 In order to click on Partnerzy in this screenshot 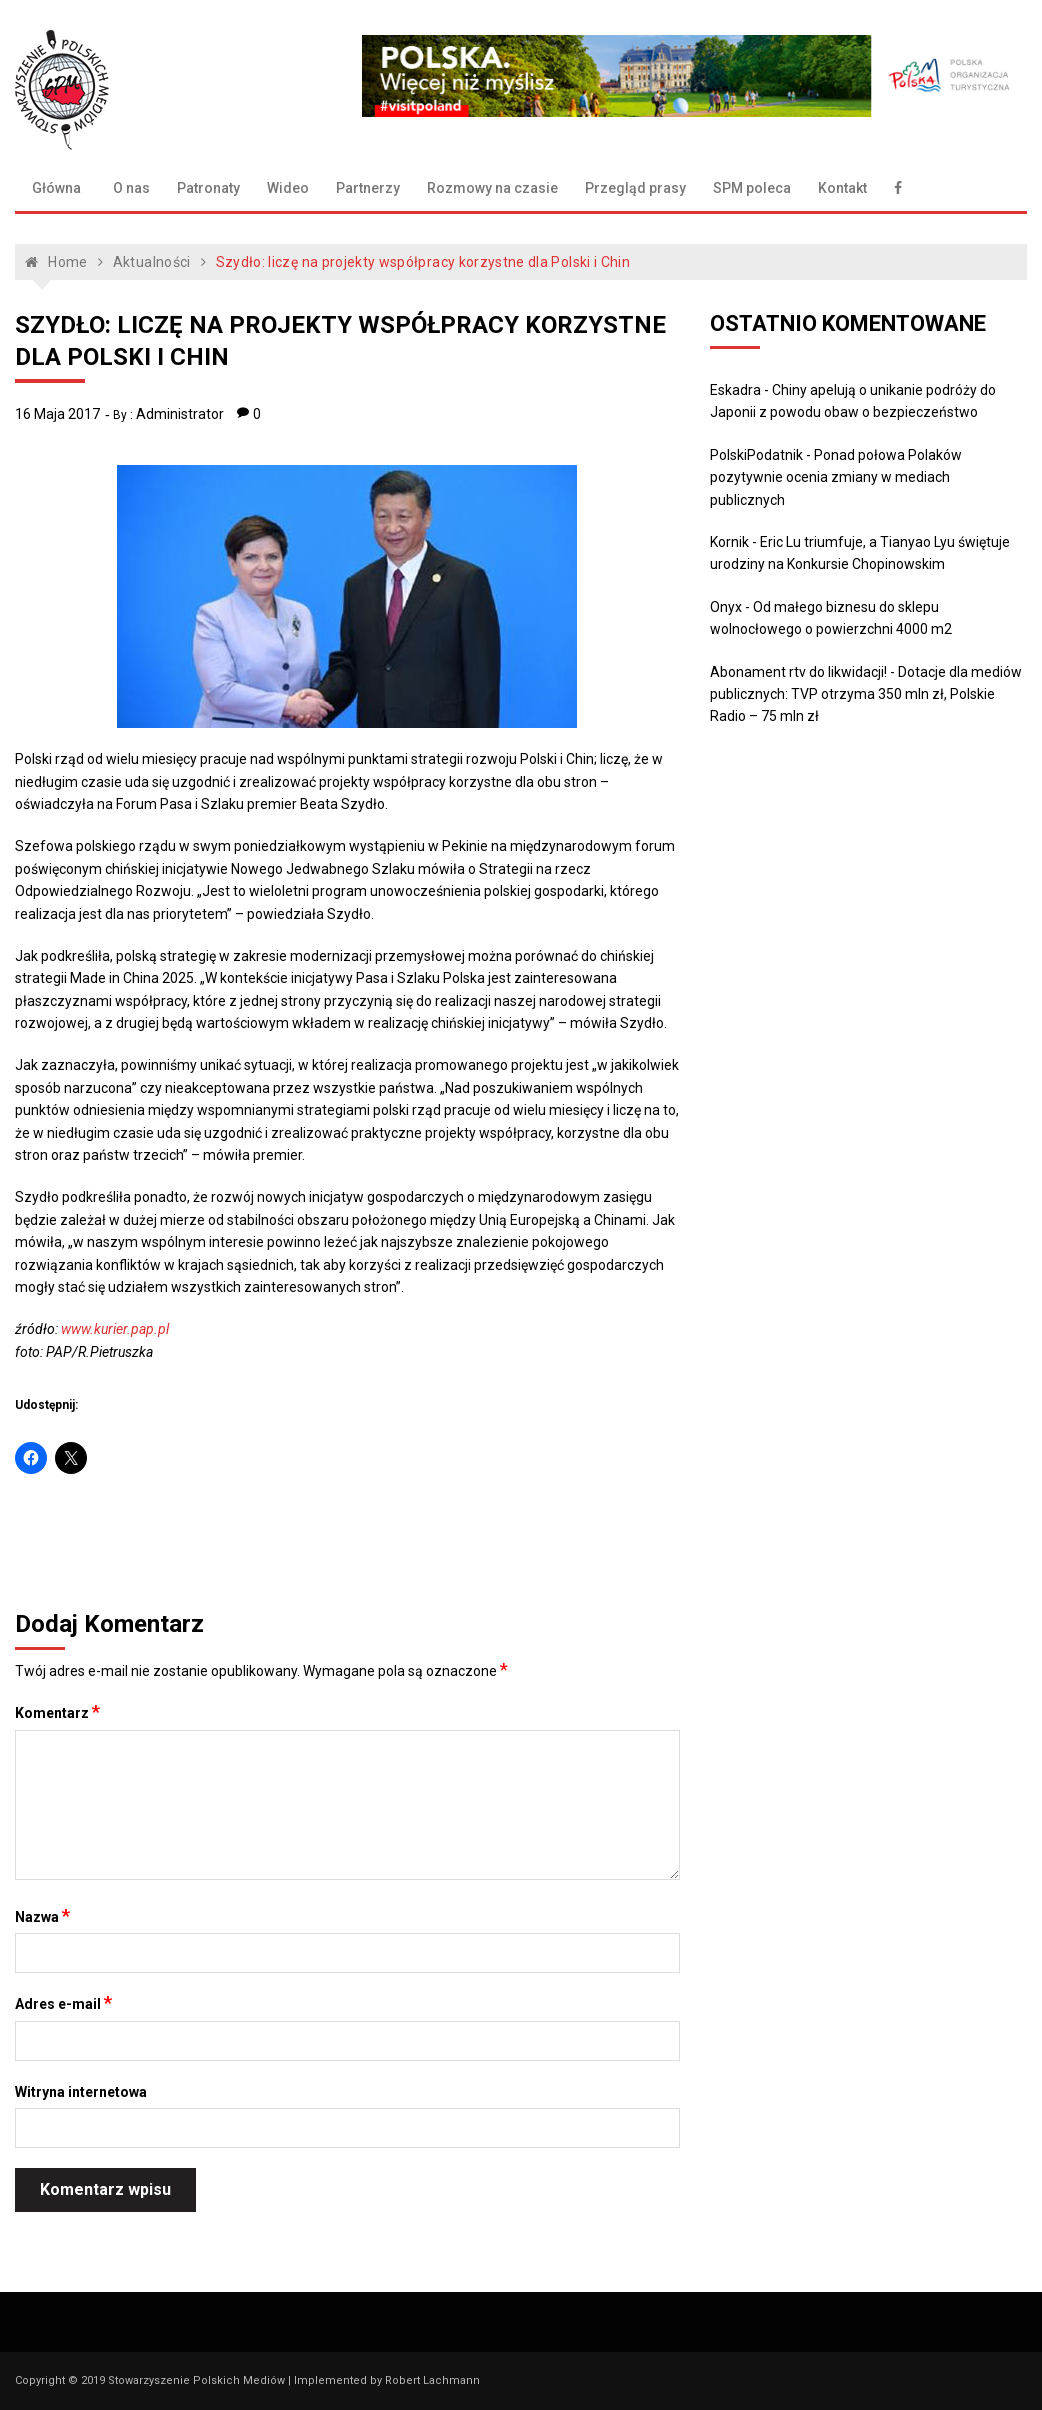, I will do `click(368, 188)`.